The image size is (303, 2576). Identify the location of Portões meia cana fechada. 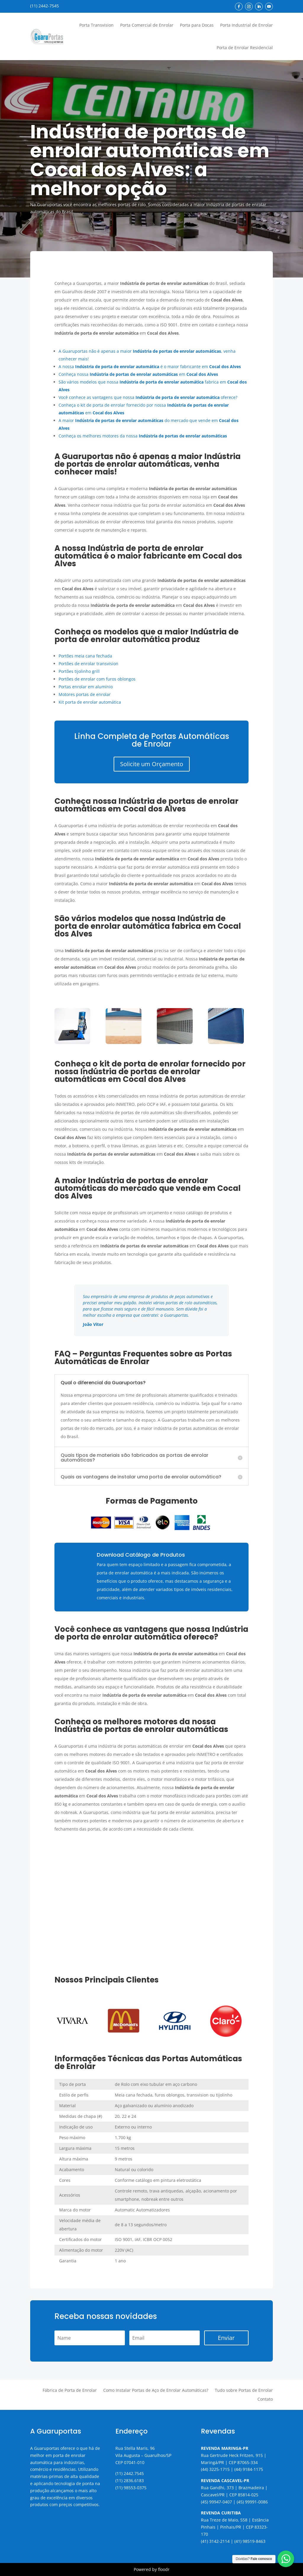
(85, 656).